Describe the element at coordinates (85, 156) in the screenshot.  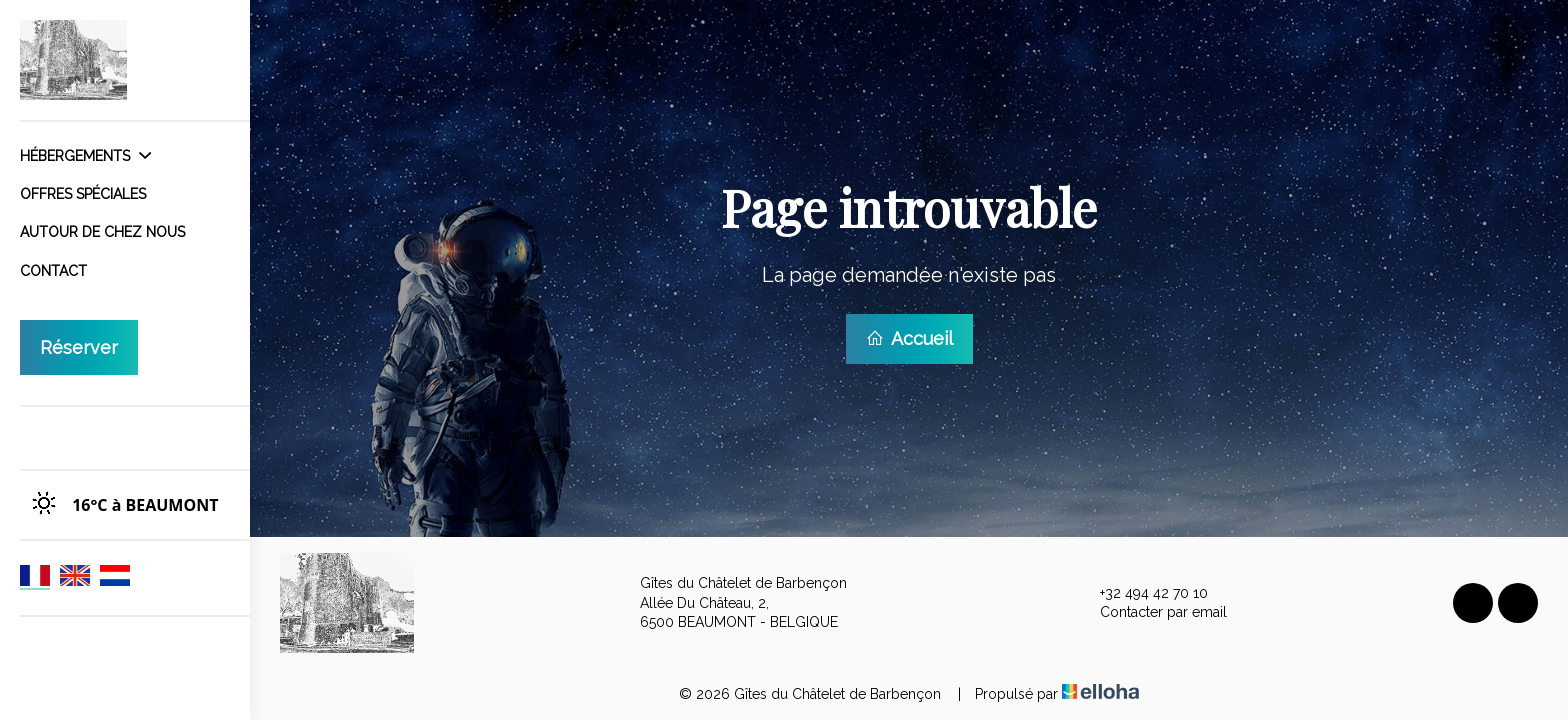
I see `Hébergements` at that location.